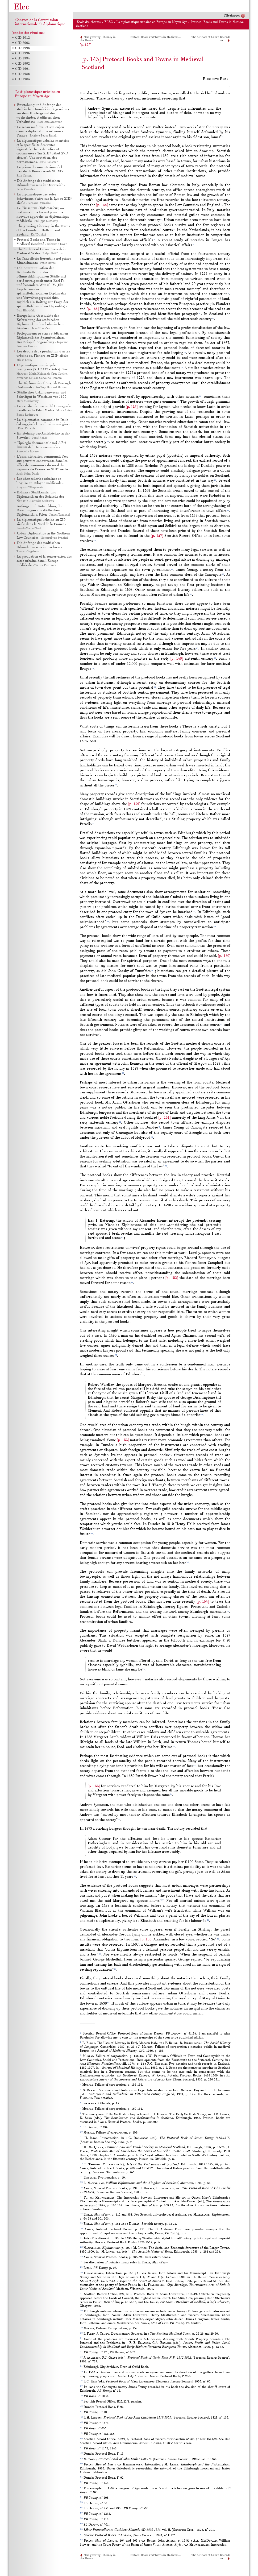 The width and height of the screenshot is (258, 2576). I want to click on 14, so click(181, 367).